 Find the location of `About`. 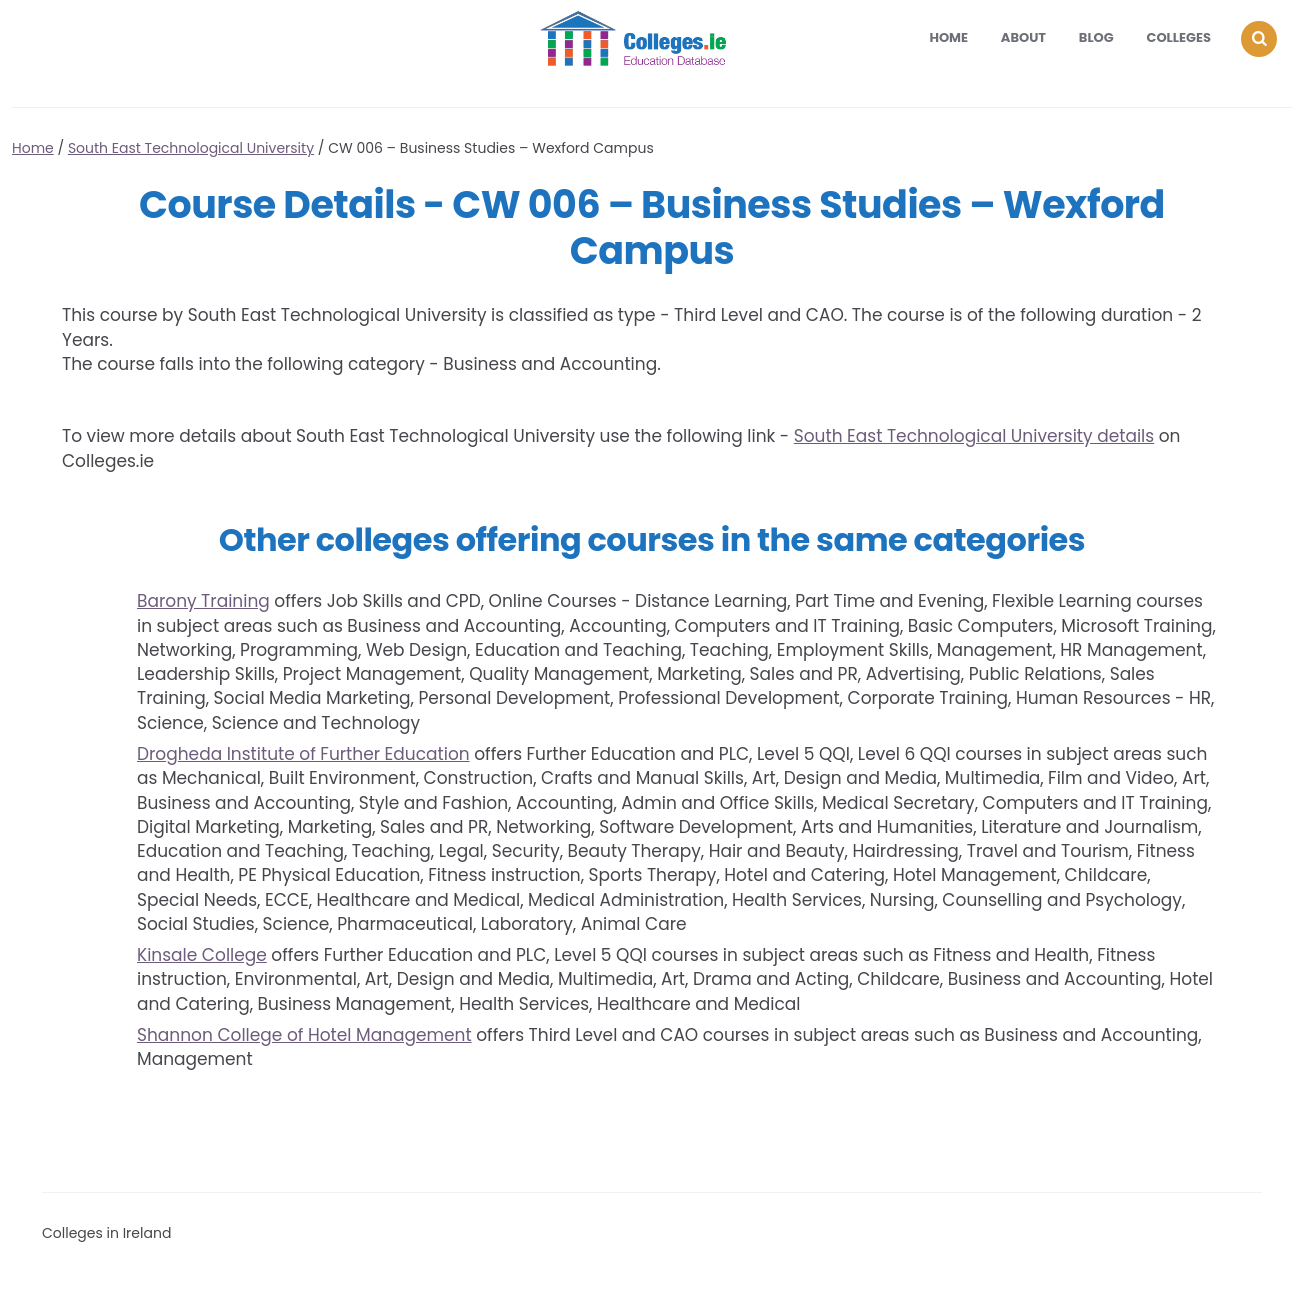

About is located at coordinates (1023, 37).